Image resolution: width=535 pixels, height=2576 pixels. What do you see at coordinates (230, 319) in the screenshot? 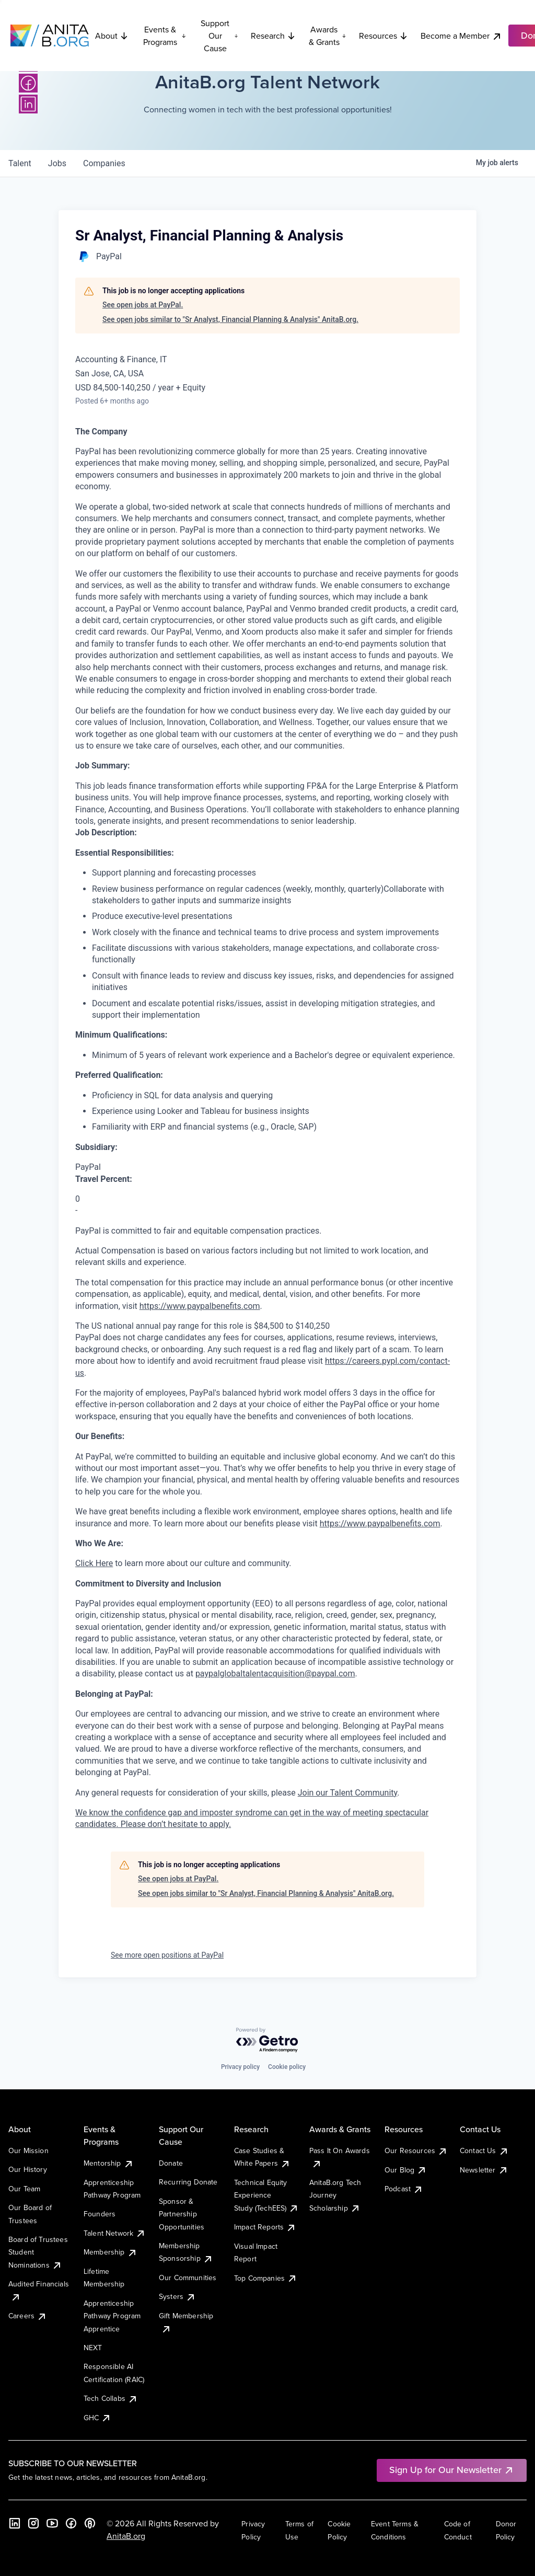
I see `See open jobs similar to "Sr Analyst, Financial Planning & Analysis" AnitaB.org.` at bounding box center [230, 319].